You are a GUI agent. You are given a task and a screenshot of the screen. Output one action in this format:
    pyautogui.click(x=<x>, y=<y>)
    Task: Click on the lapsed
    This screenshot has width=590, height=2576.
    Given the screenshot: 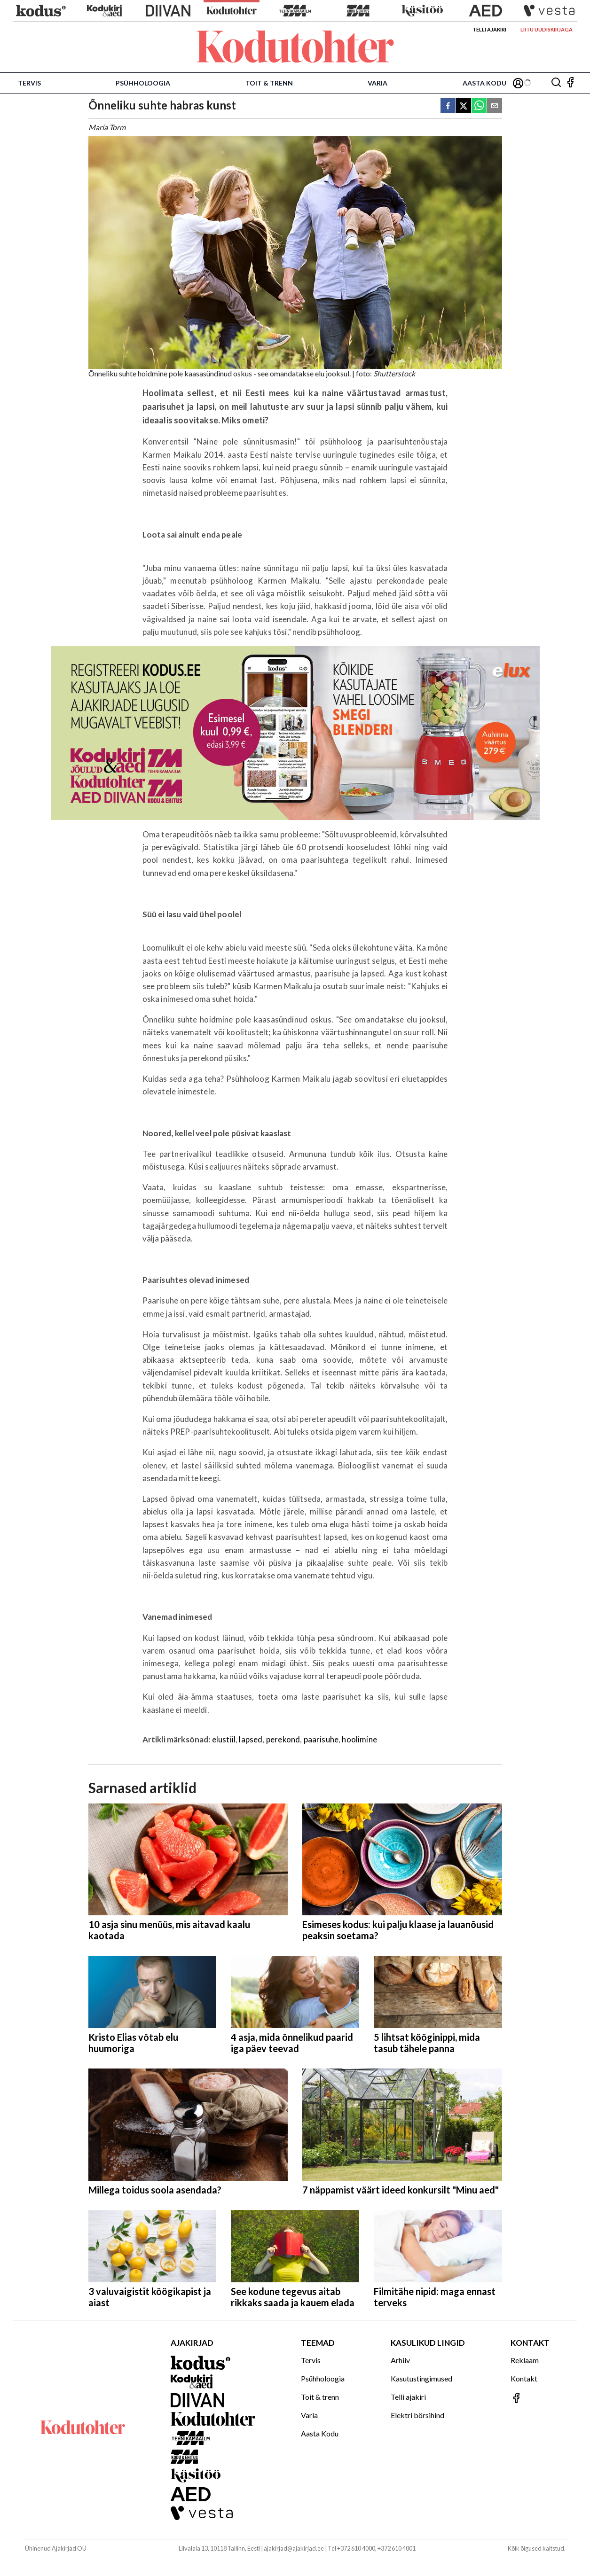 What is the action you would take?
    pyautogui.click(x=250, y=1739)
    